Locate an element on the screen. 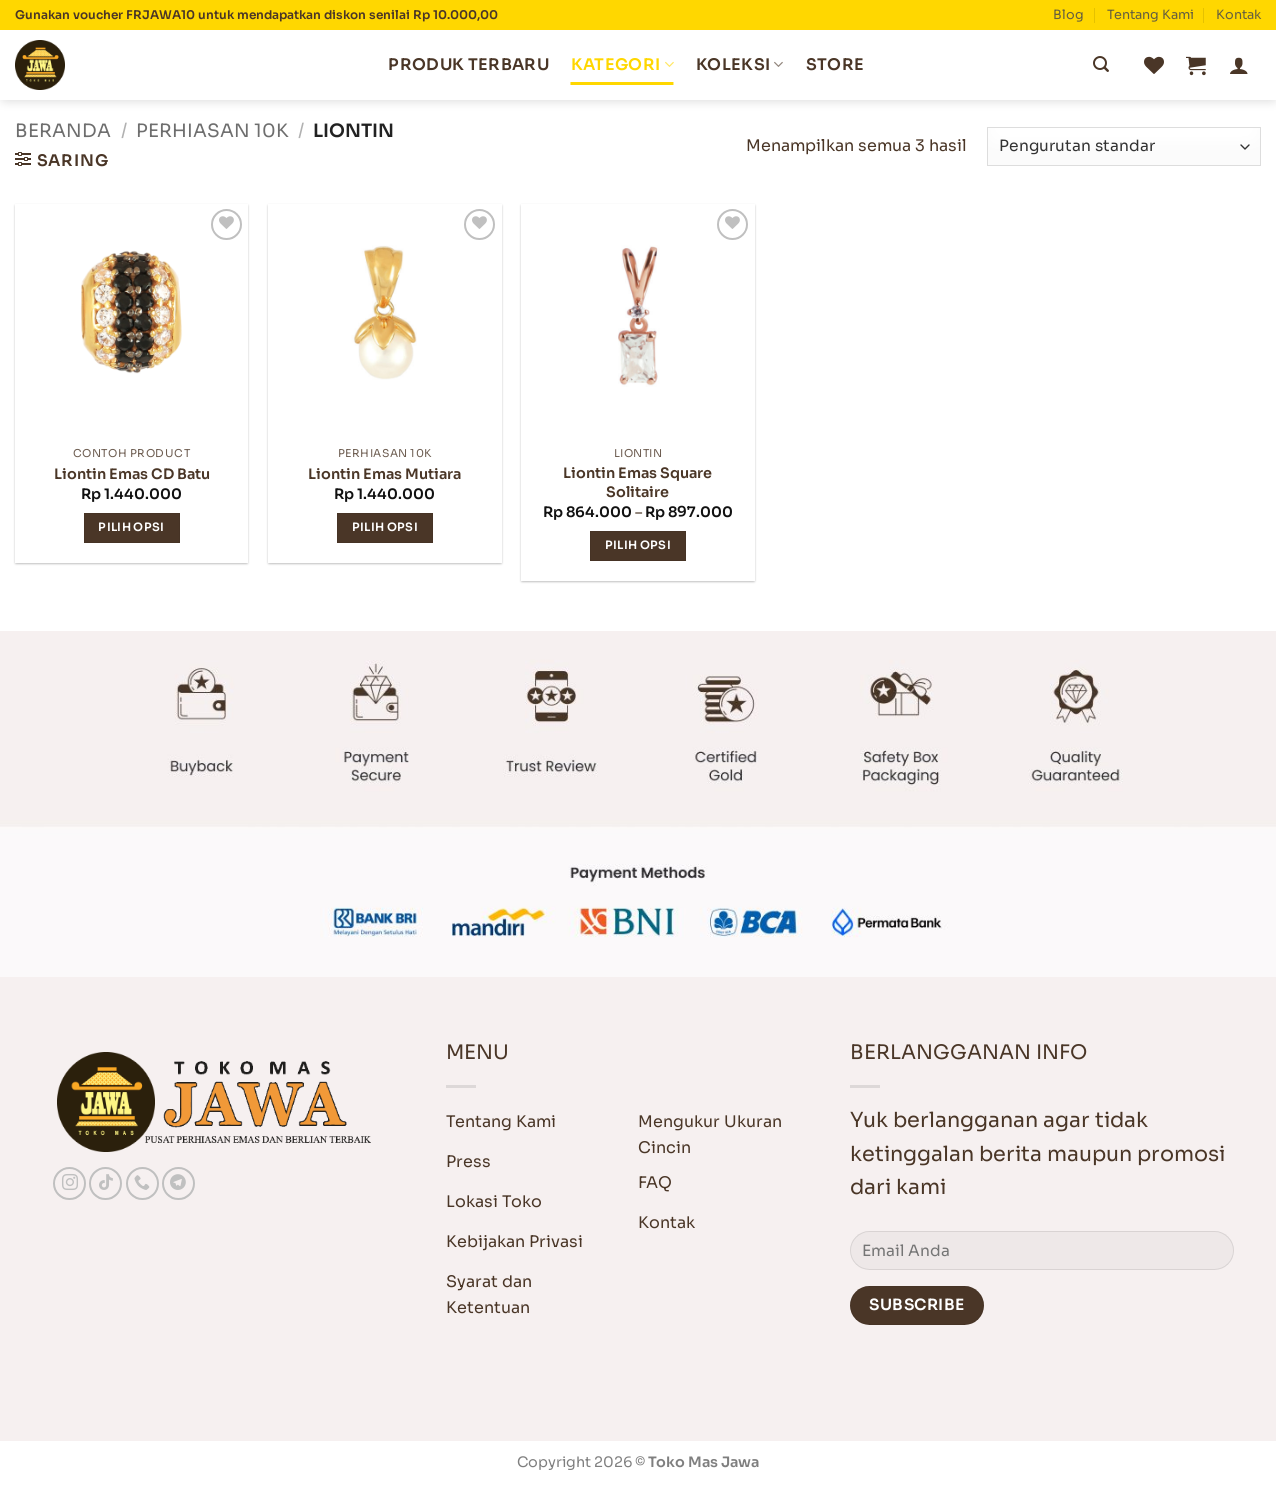 The image size is (1276, 1489). Beranda is located at coordinates (63, 130).